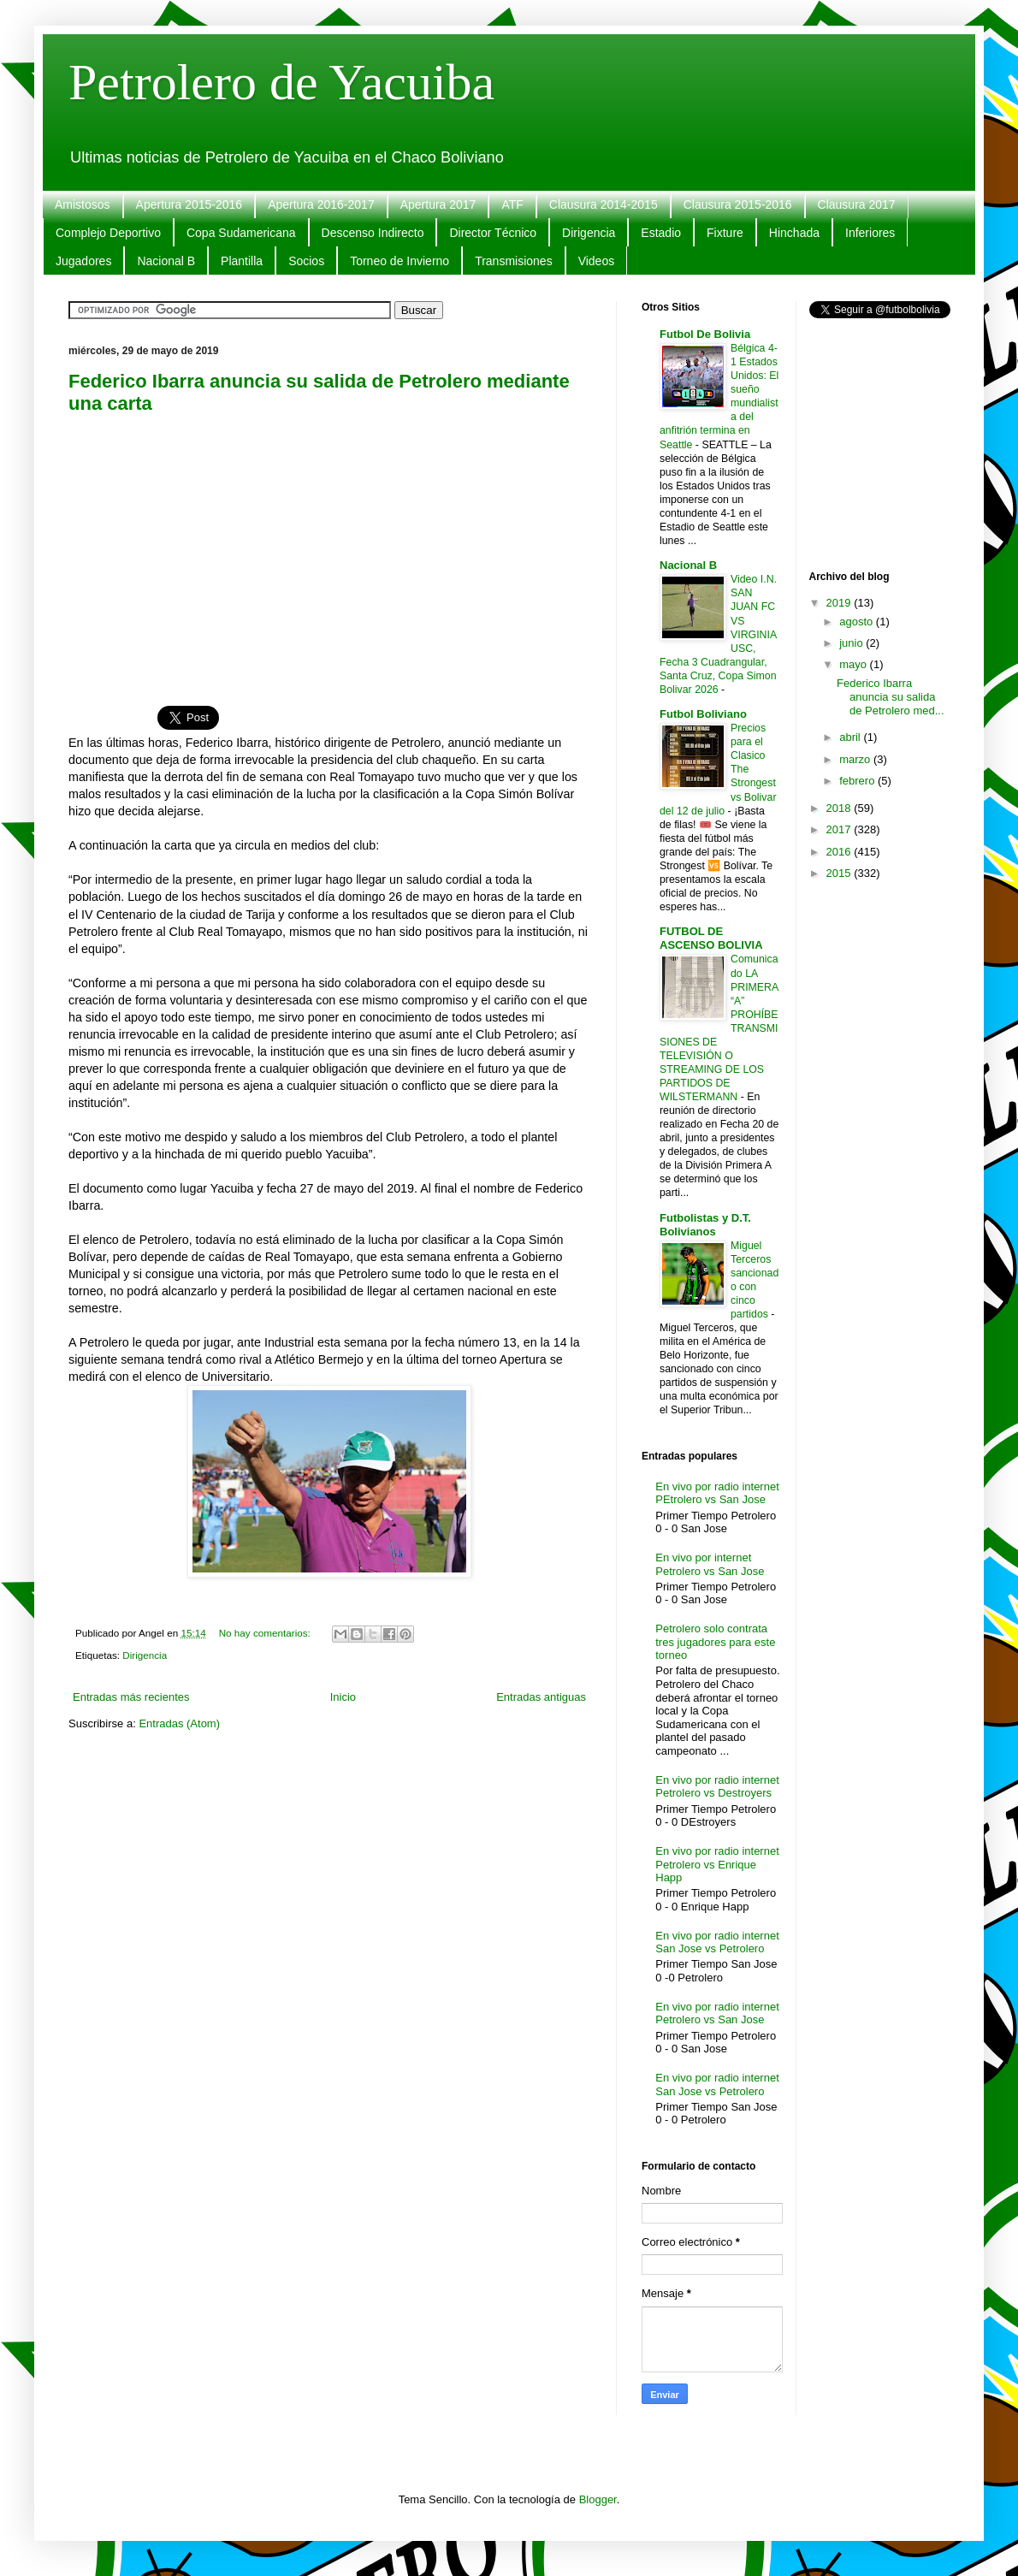 Image resolution: width=1018 pixels, height=2576 pixels. I want to click on Inicio, so click(343, 1697).